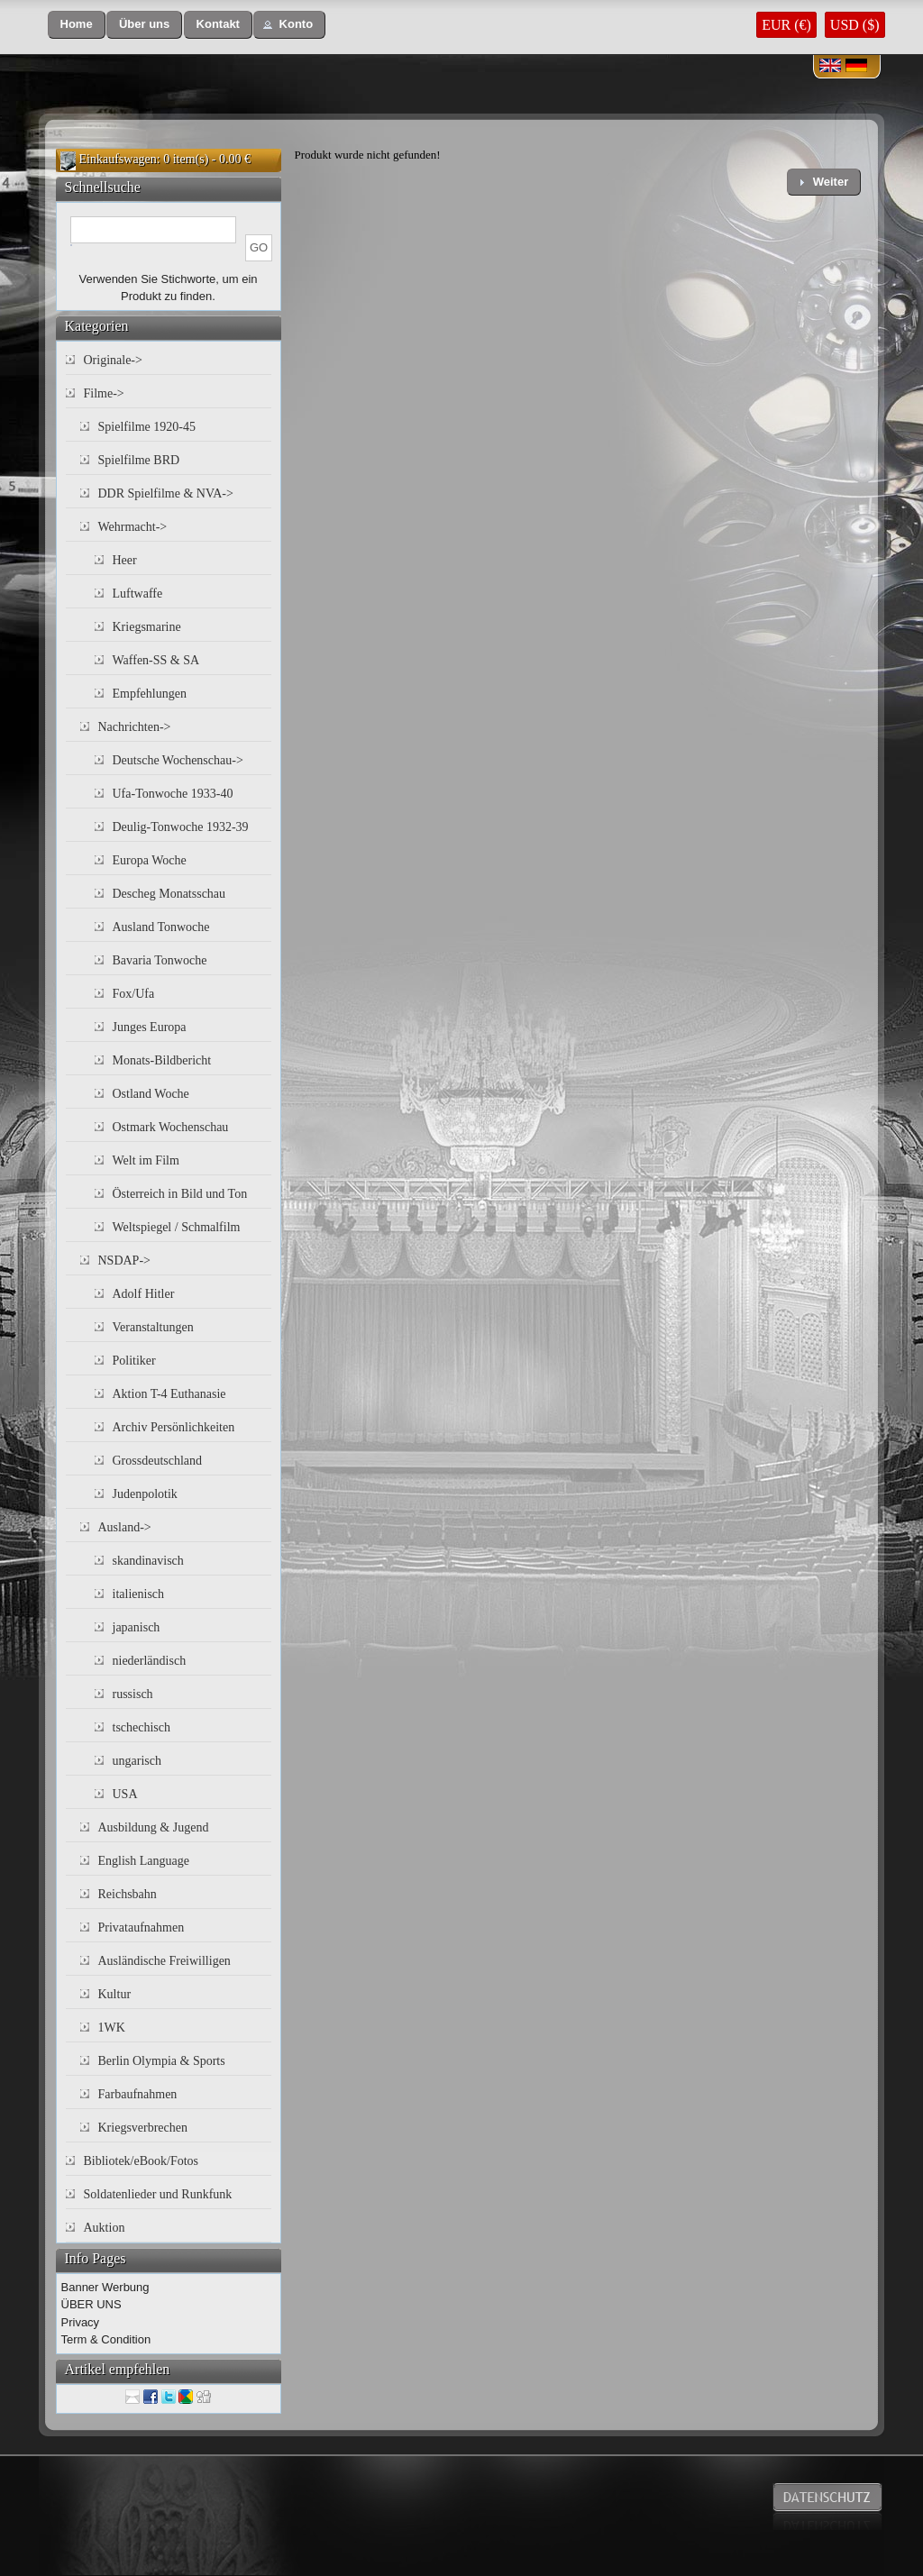 This screenshot has height=2576, width=923. I want to click on Wehrmacht->, so click(133, 527).